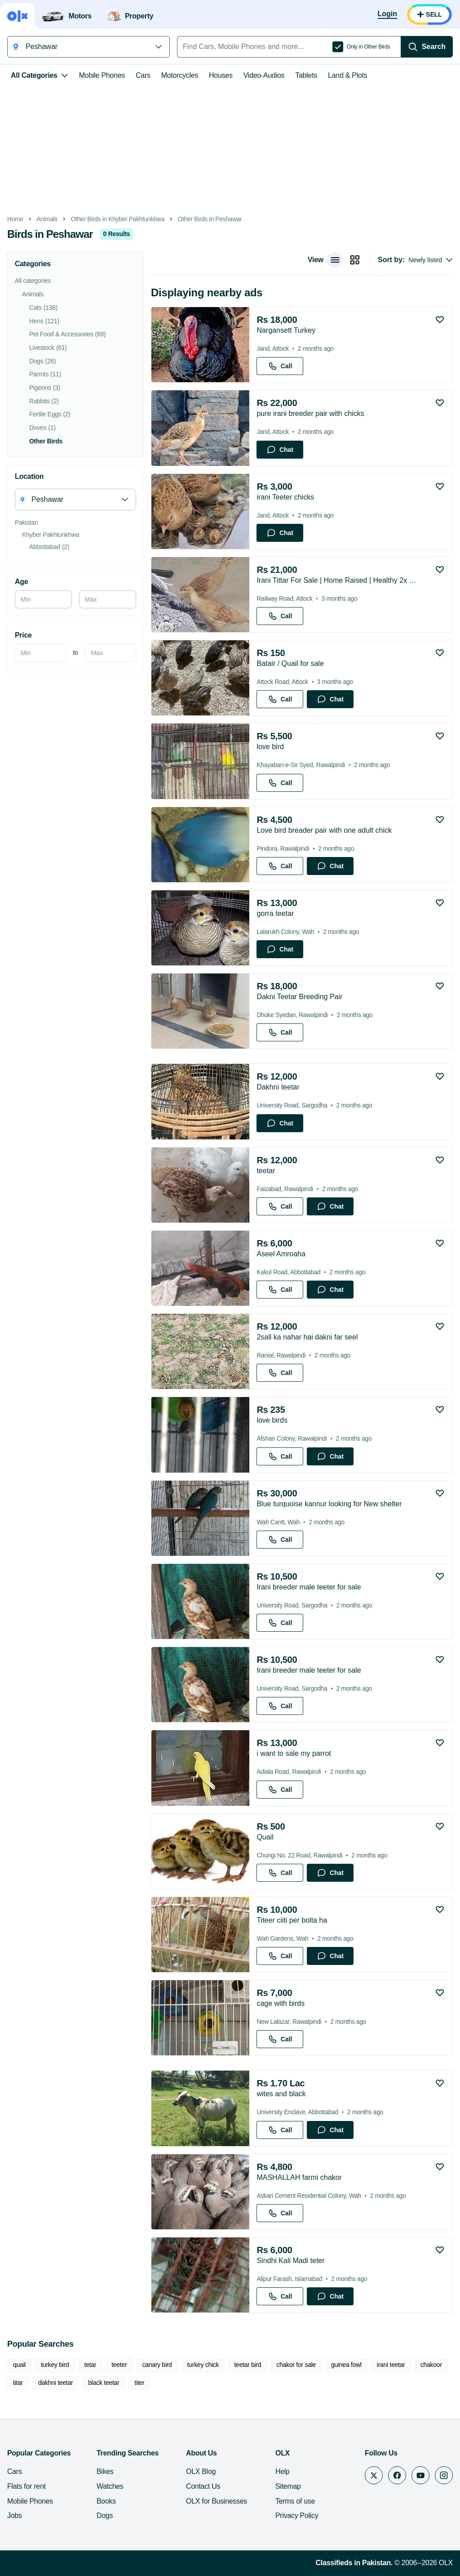 This screenshot has height=2576, width=460. I want to click on Houses, so click(221, 75).